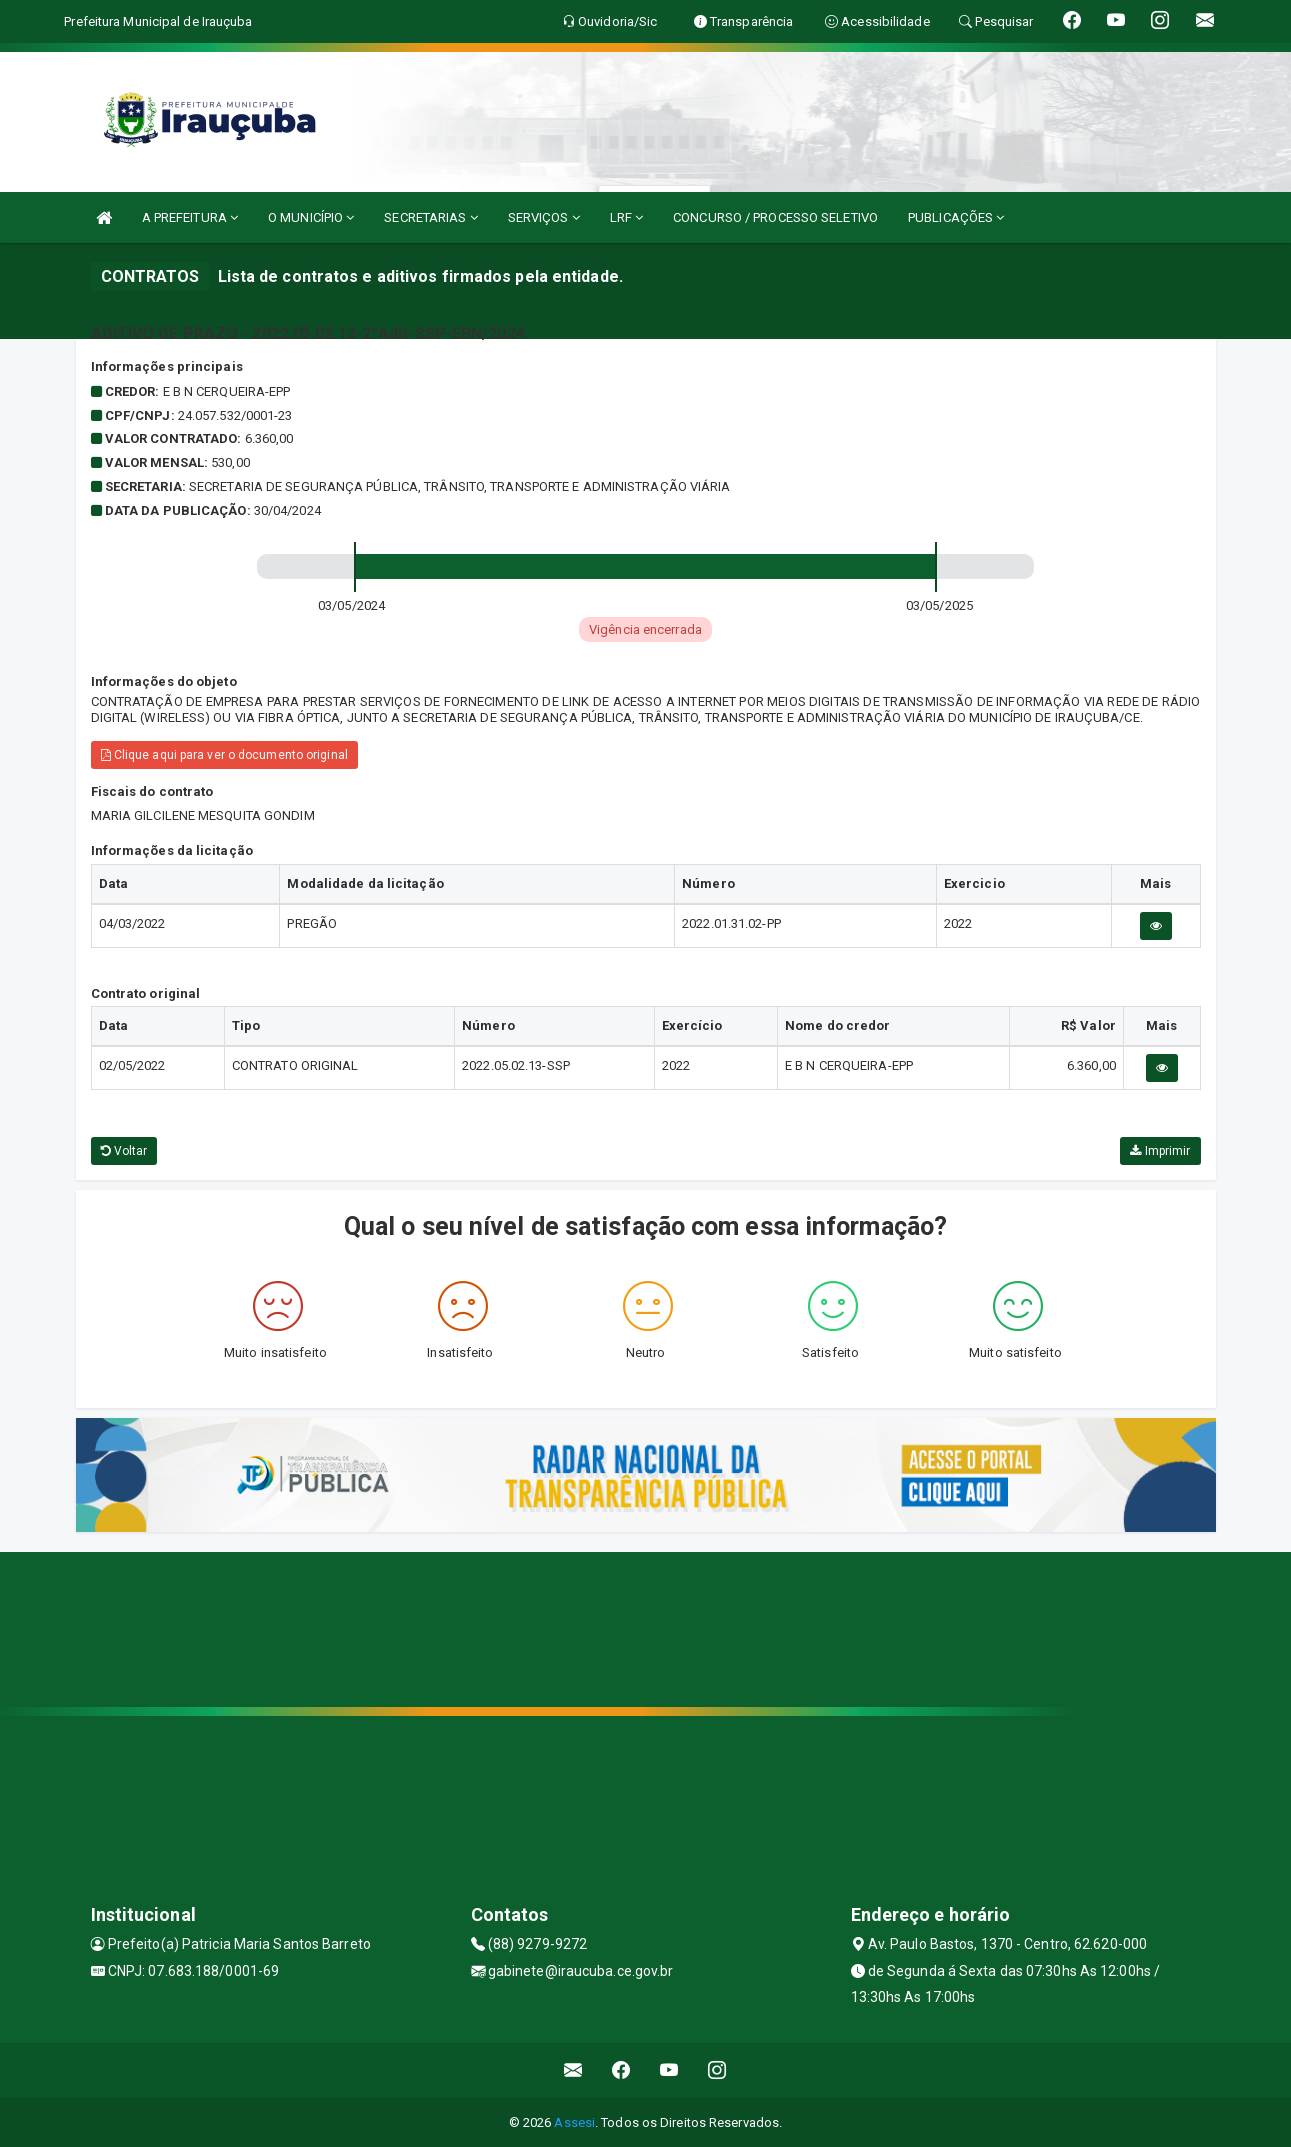  I want to click on PUBLICAÇÕES, so click(956, 217).